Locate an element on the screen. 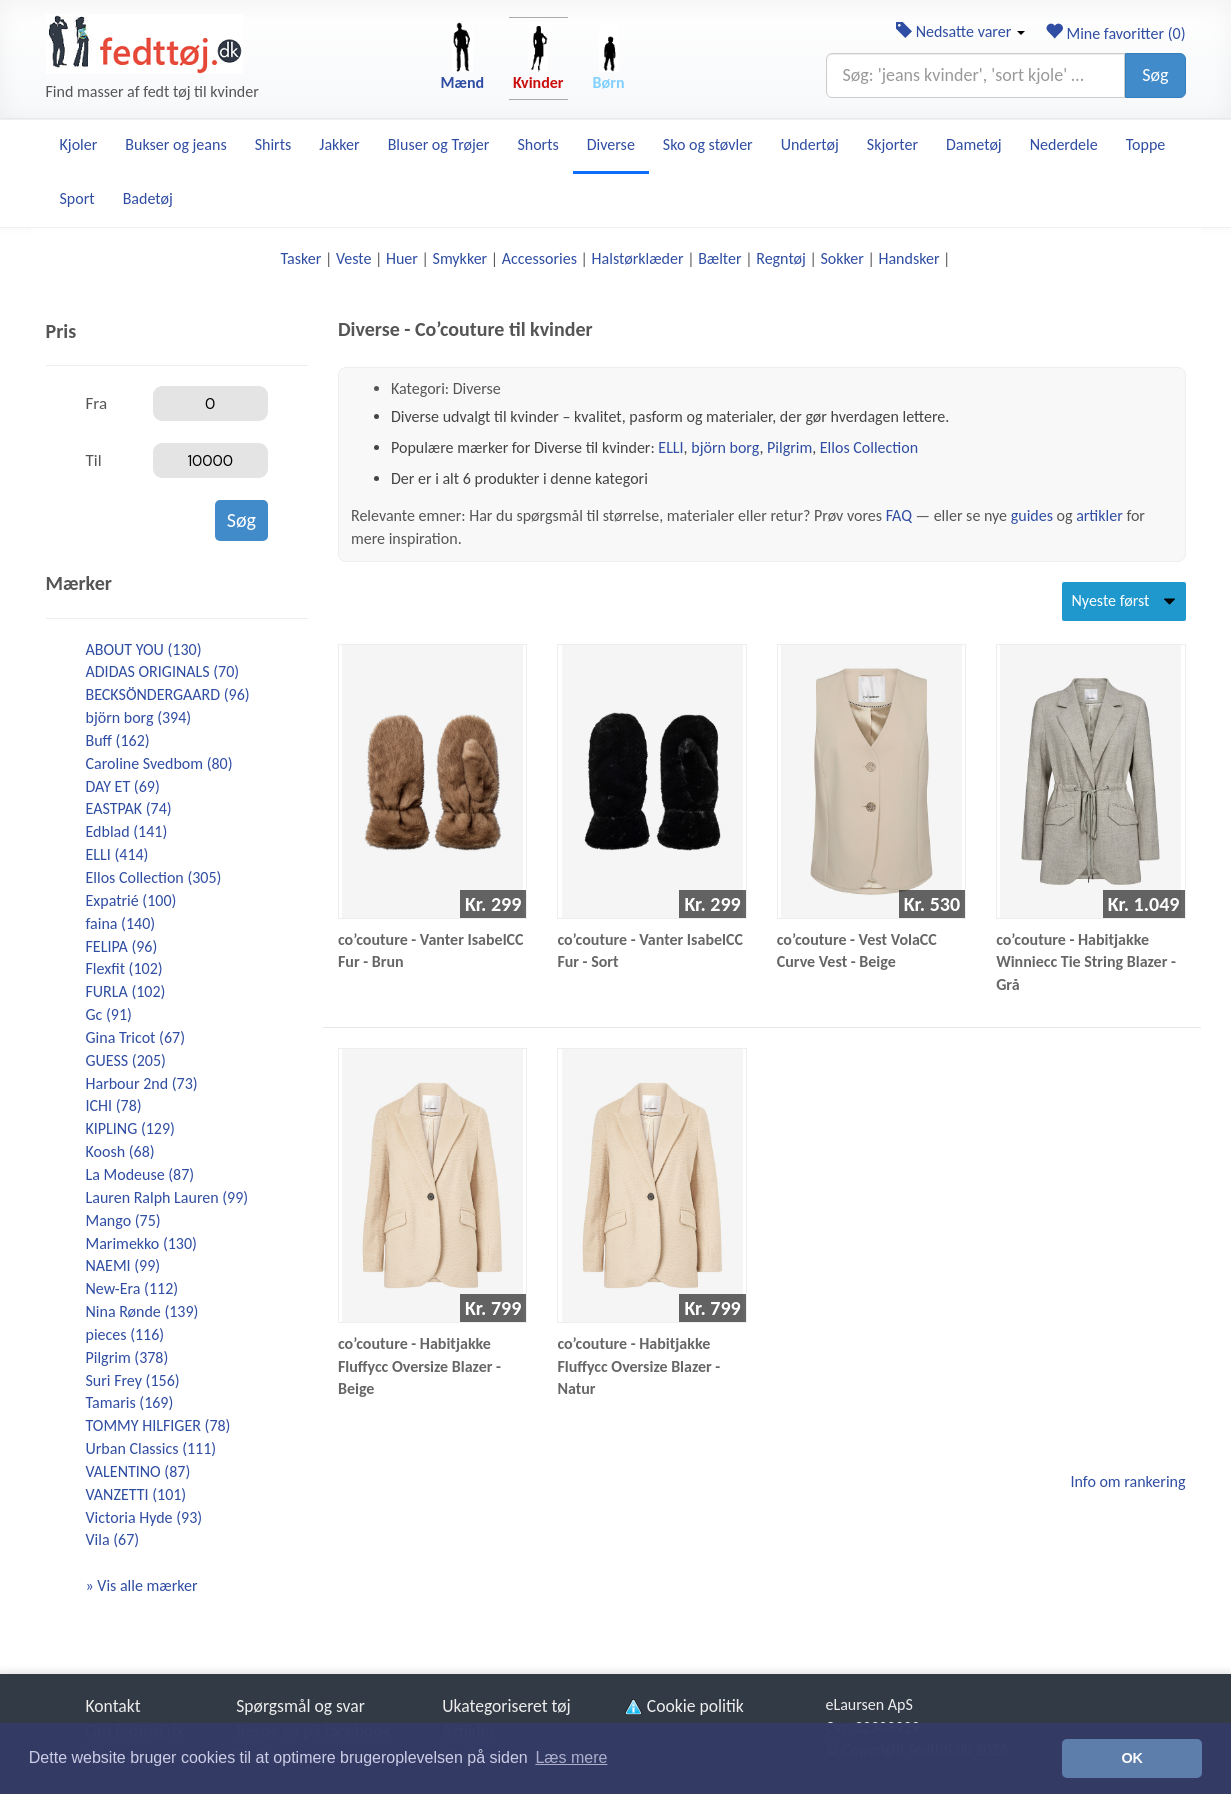 This screenshot has width=1231, height=1794. Halstørklæder is located at coordinates (638, 258).